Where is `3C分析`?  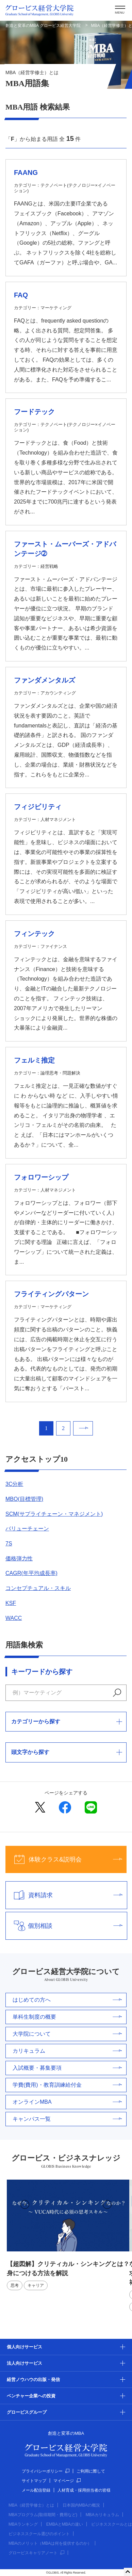
3C分析 is located at coordinates (14, 1484).